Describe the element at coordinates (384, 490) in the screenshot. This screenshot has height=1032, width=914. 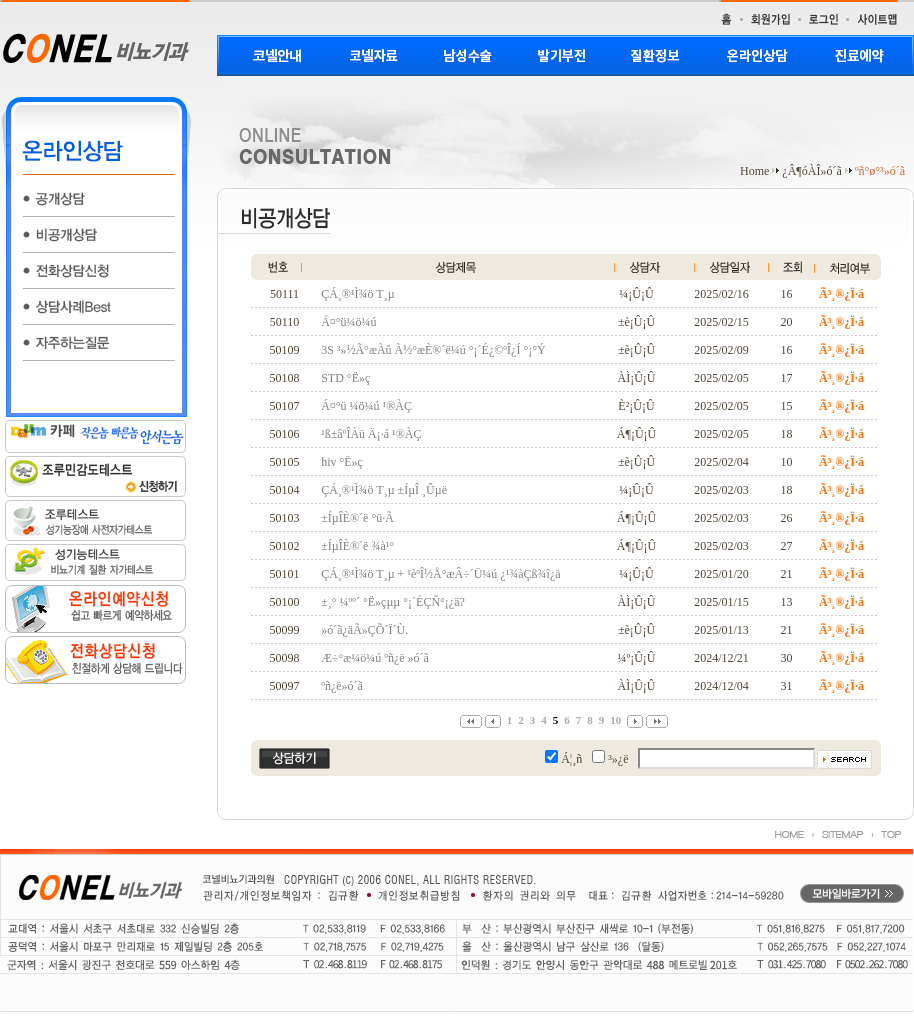
I see `ÇÁ¸®¹Ì¾ö T¸µ ±ÍµÎ ¸Ûµë` at that location.